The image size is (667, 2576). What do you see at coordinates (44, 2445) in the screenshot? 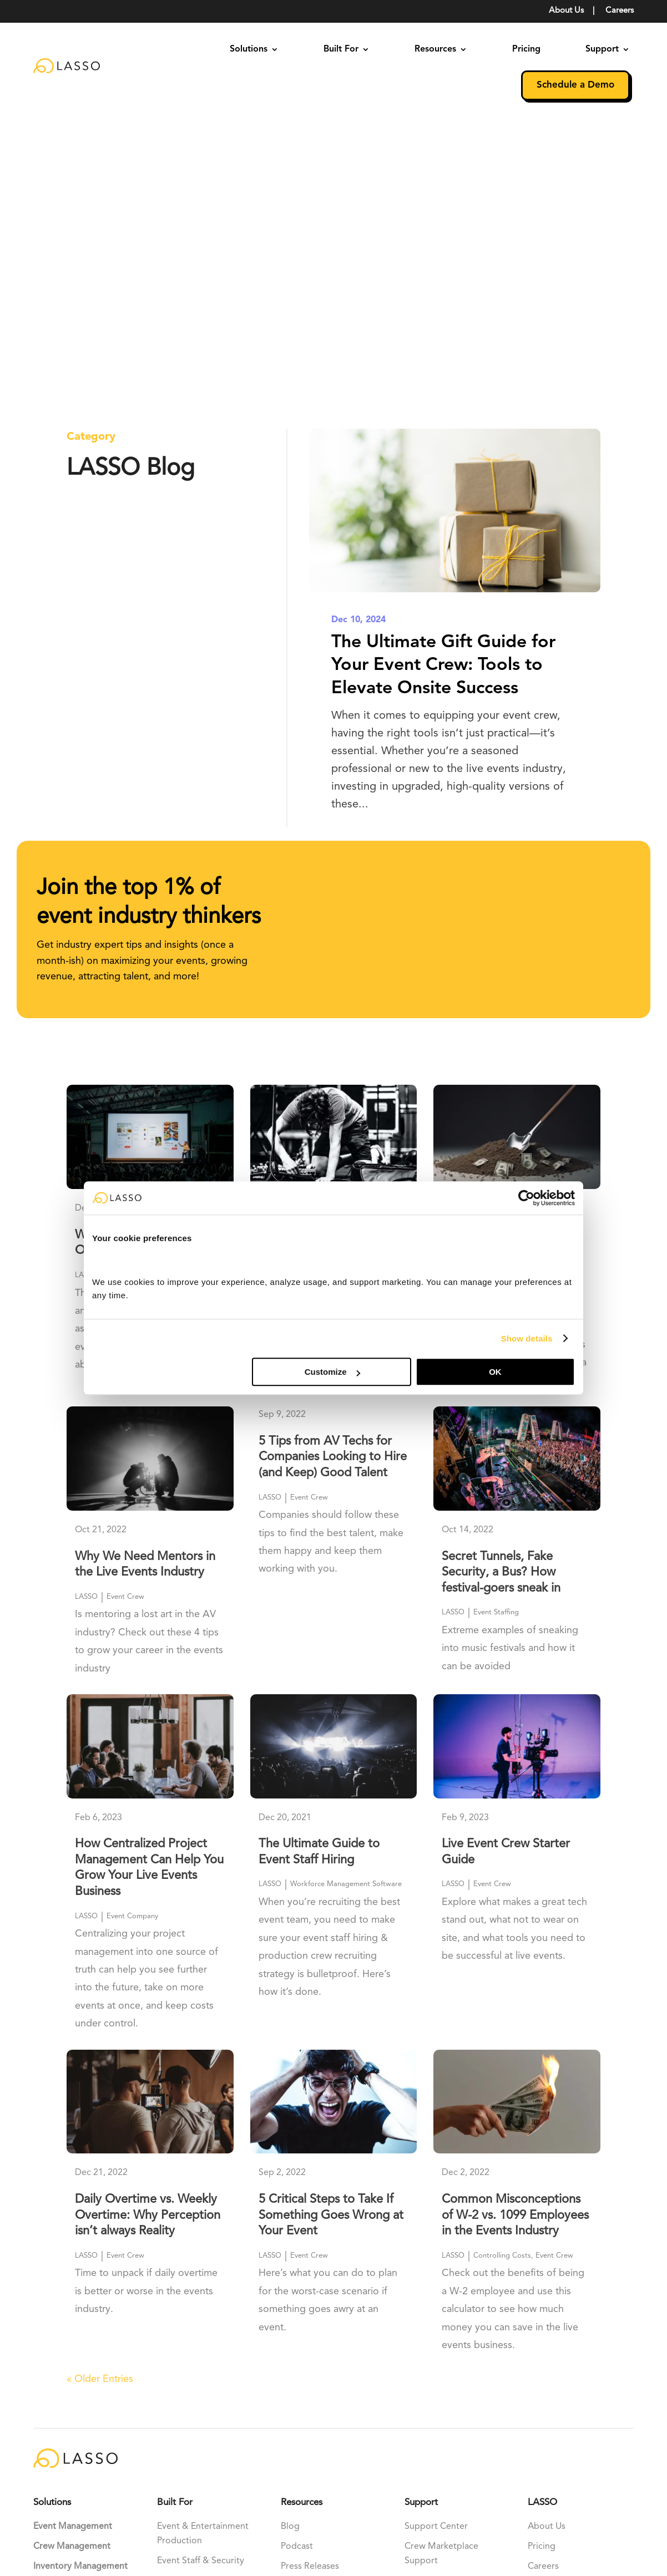
I see `[Perplexity]` at bounding box center [44, 2445].